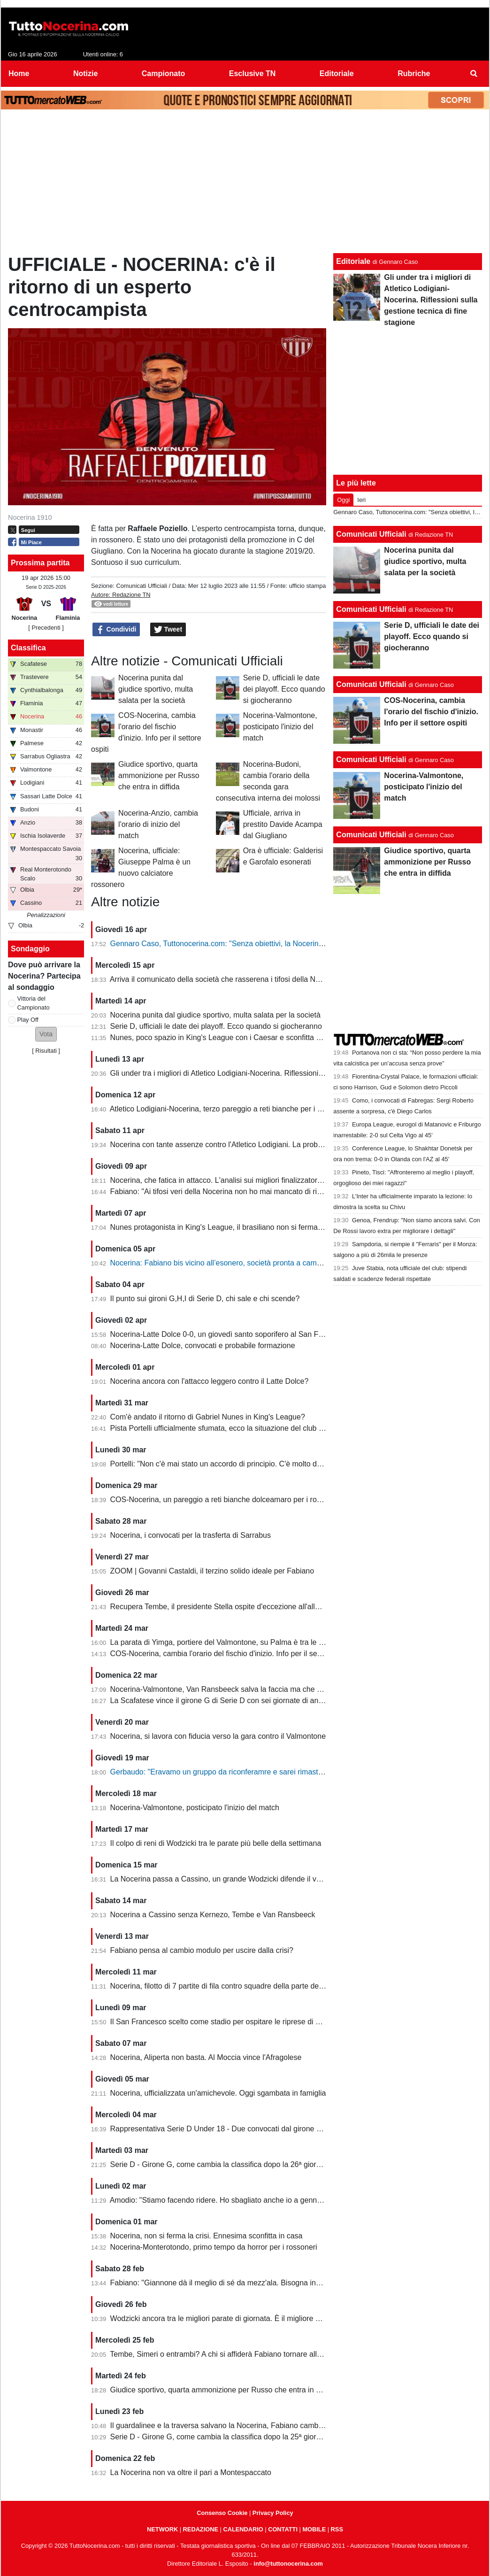  I want to click on Fabiano: "Giannone dà il meglio di sé da mezz'ala. Bisogna invertire il trend", so click(237, 2283).